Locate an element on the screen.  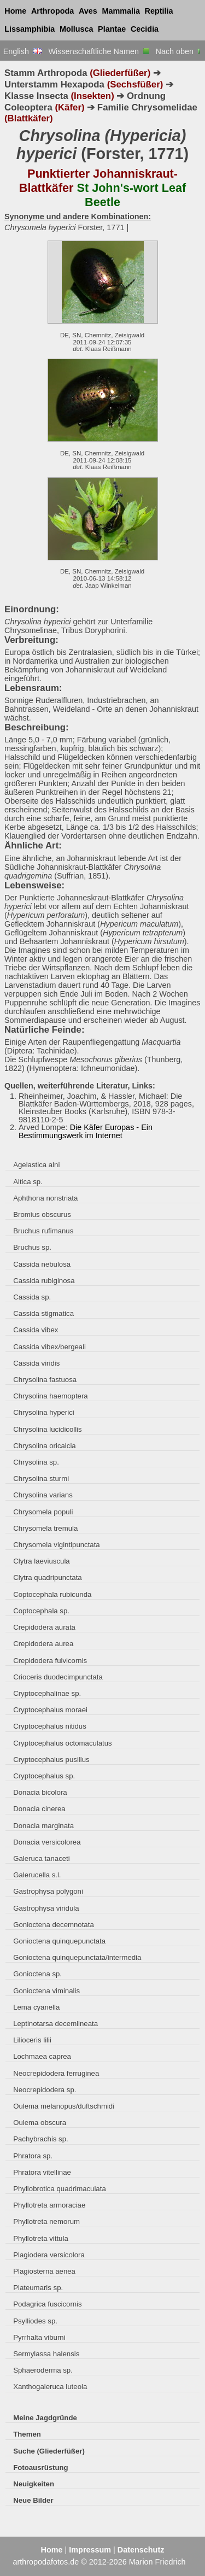
Phratora vitellinae is located at coordinates (42, 2172).